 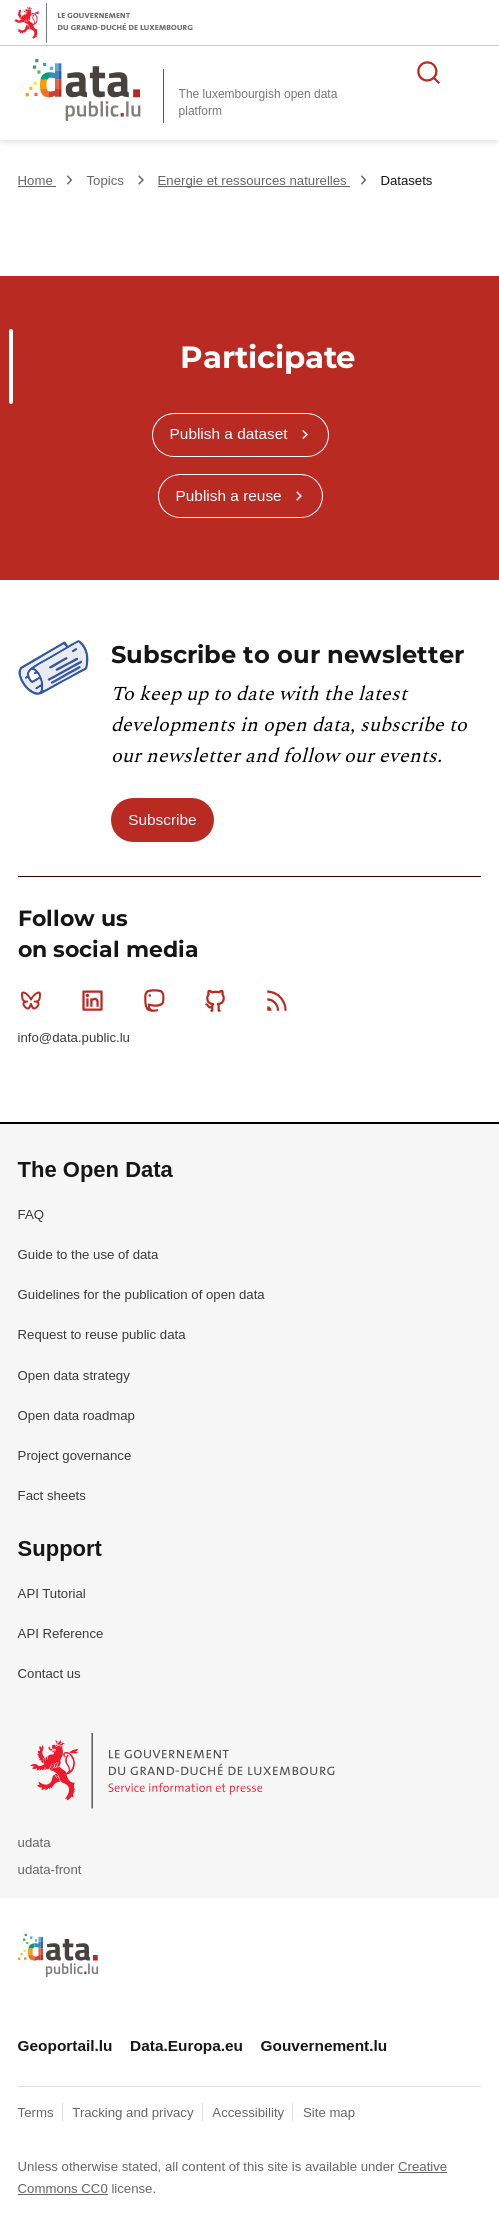 I want to click on FAQ, so click(x=31, y=1214).